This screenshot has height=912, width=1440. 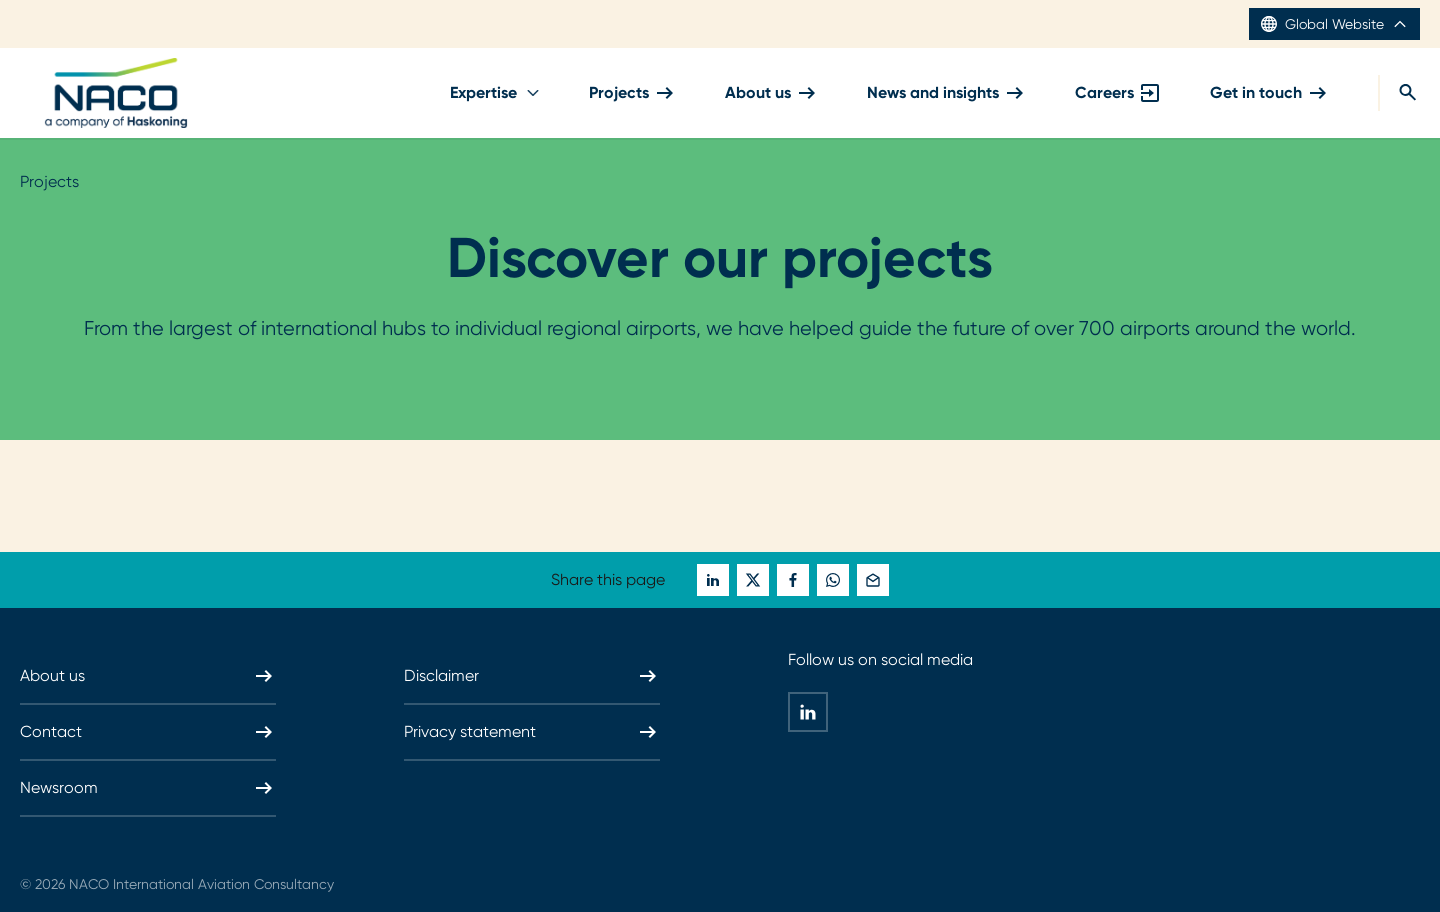 What do you see at coordinates (532, 676) in the screenshot?
I see `Disclaimer` at bounding box center [532, 676].